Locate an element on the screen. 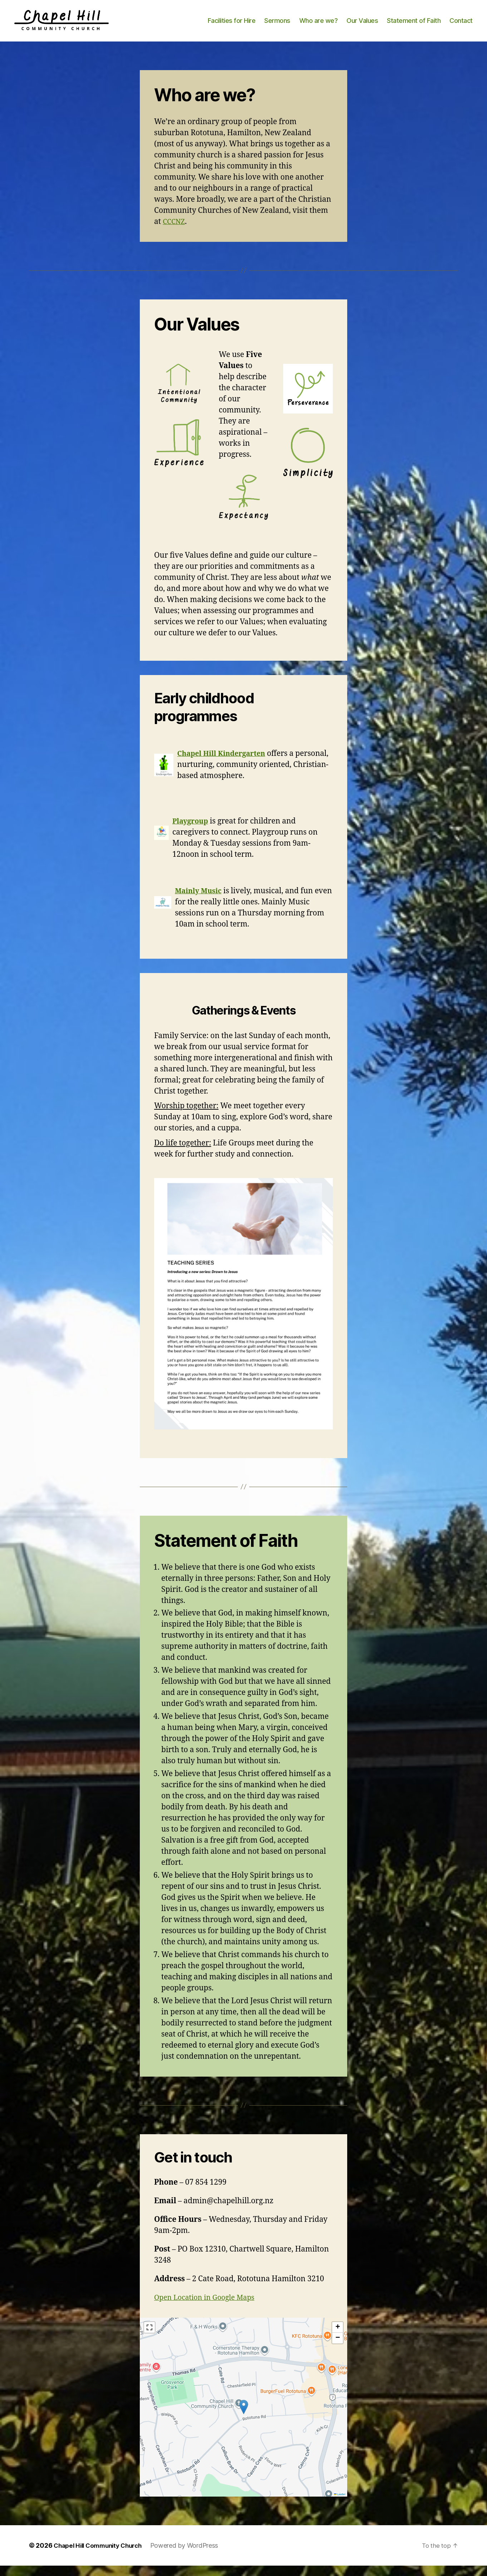 The width and height of the screenshot is (487, 2576). Chapel Hill Community Church is located at coordinates (101, 2556).